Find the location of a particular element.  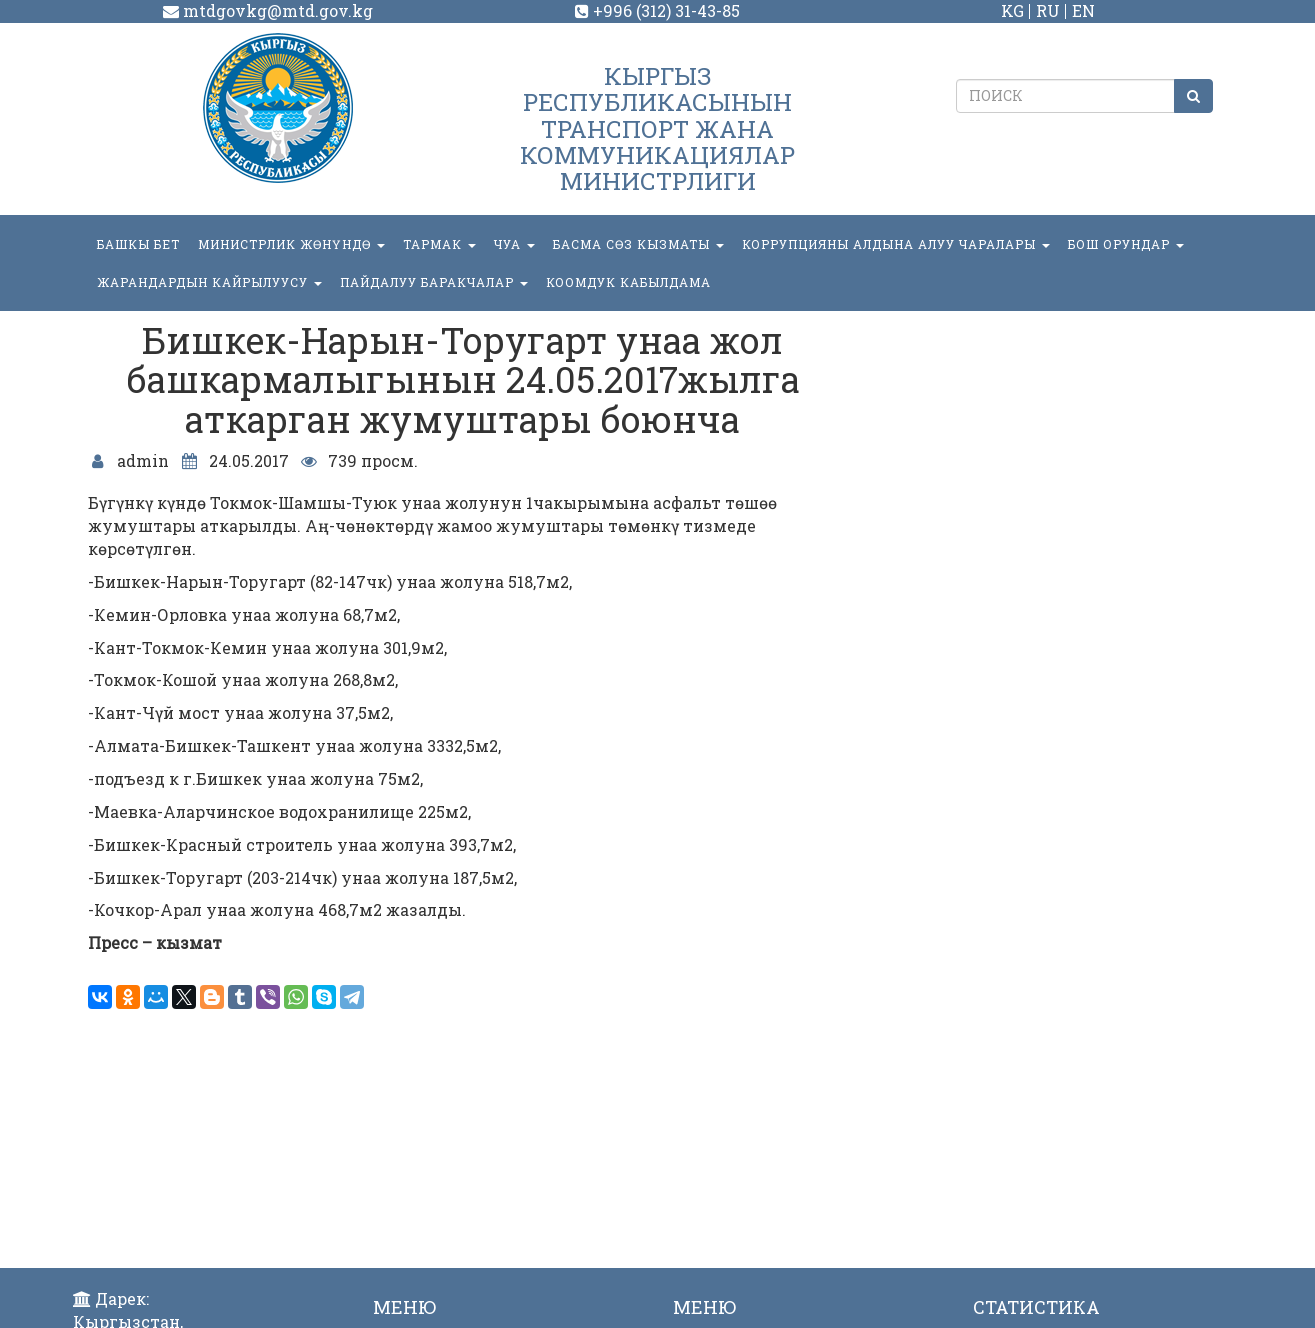

БОШ ОРУНДАР is located at coordinates (1126, 244).